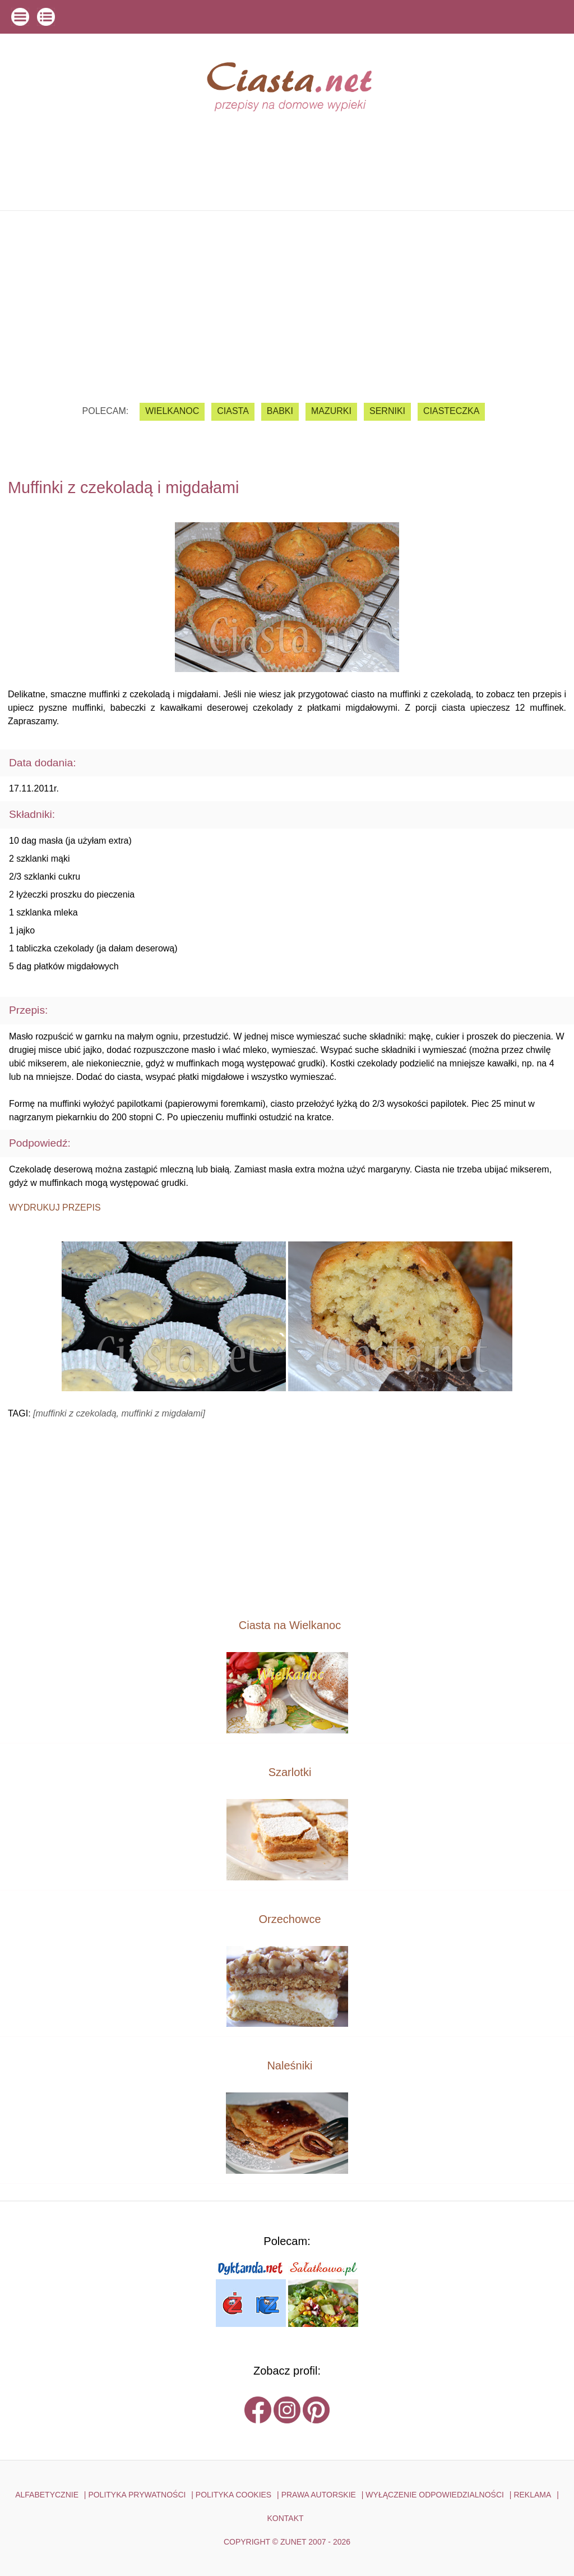 This screenshot has height=2576, width=574. I want to click on [Advertisement], so click(287, 298).